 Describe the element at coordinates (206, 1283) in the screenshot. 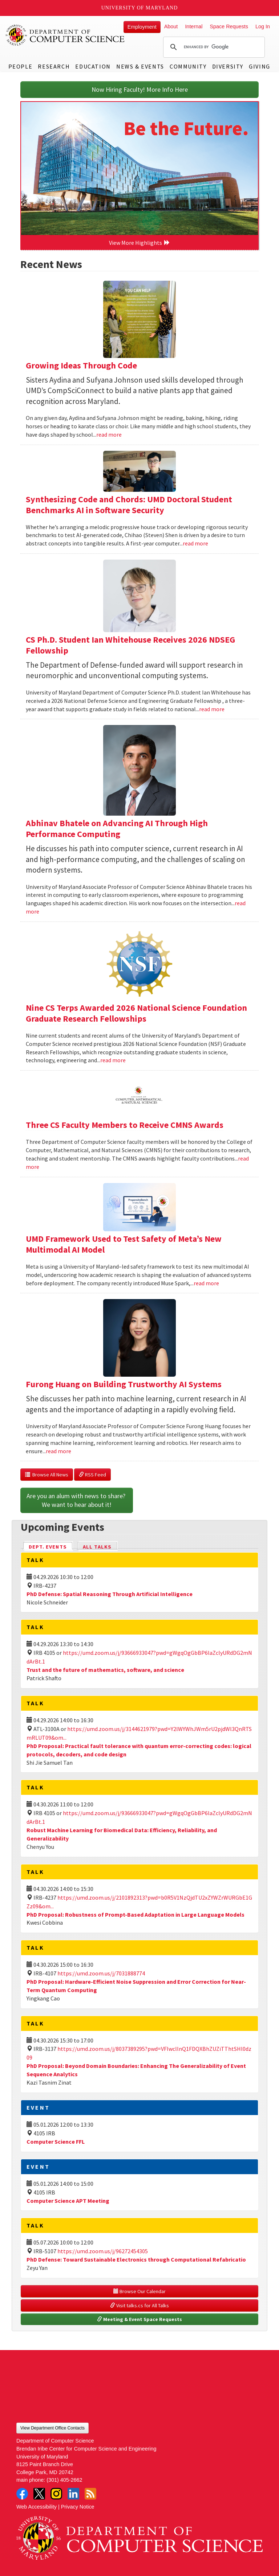

I see `read more [Read more about UMD Framework Used to Test Safety of Meta’s New Multimodal AI Model]` at that location.